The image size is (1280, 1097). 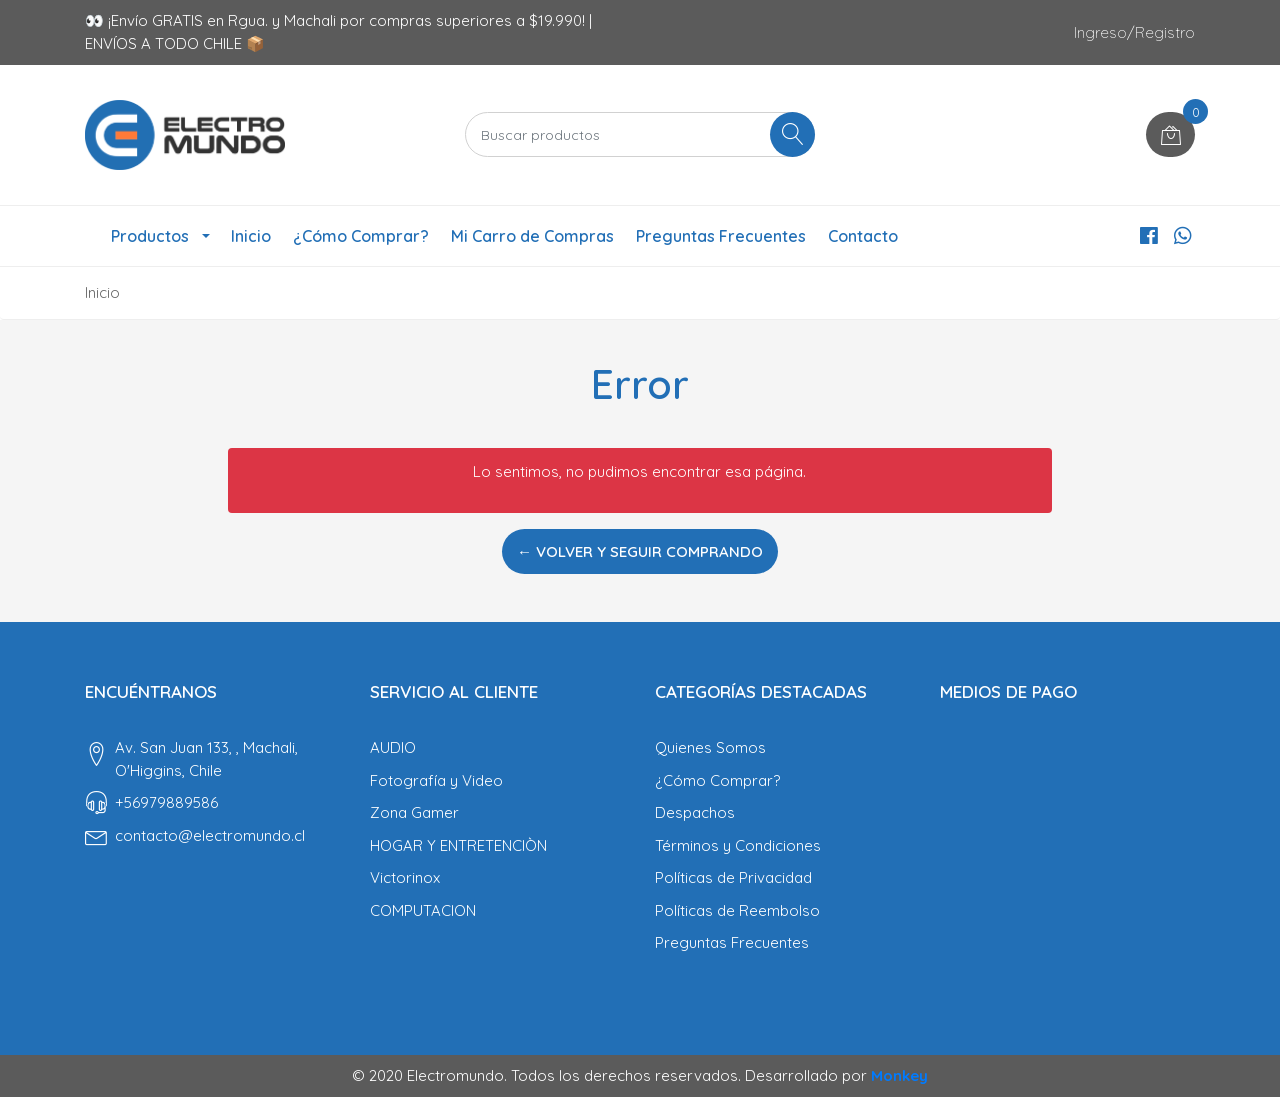 I want to click on Inicio, so click(x=251, y=236).